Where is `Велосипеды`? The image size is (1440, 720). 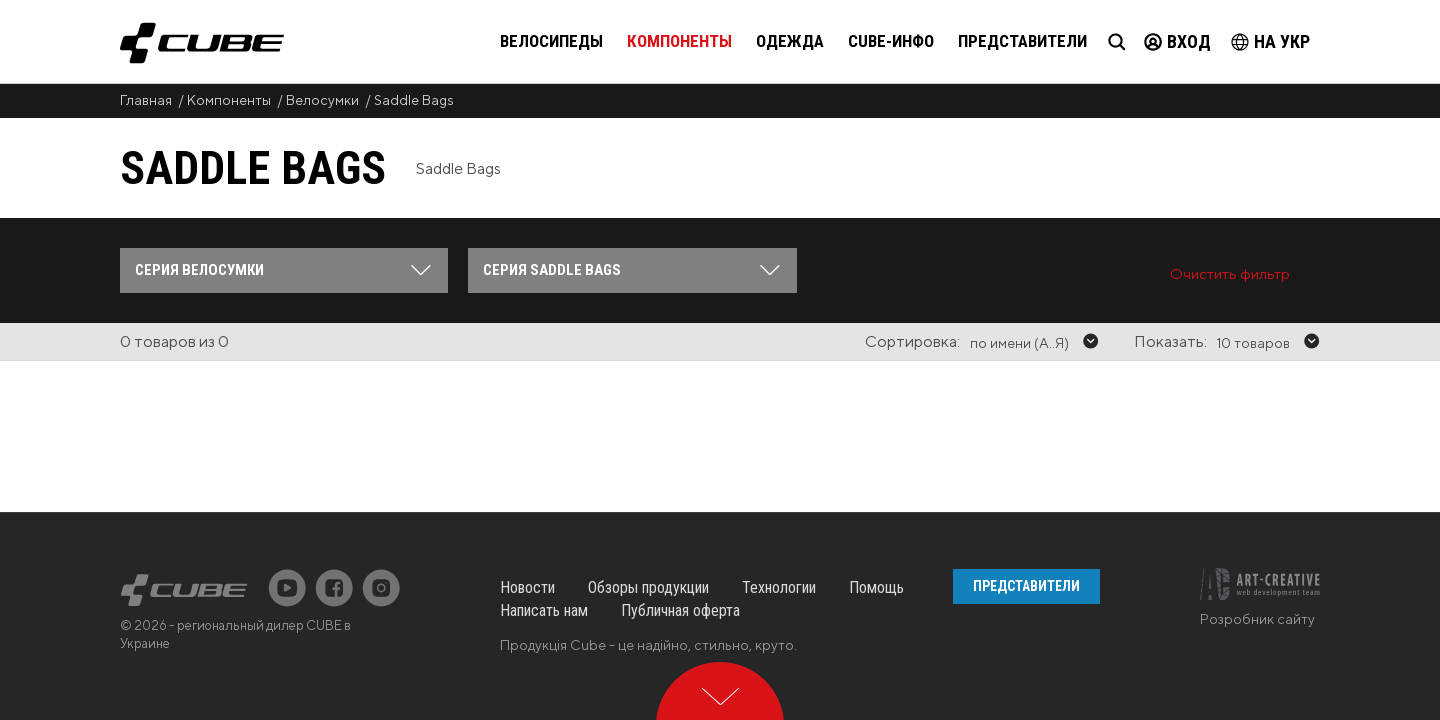
Велосипеды is located at coordinates (551, 41).